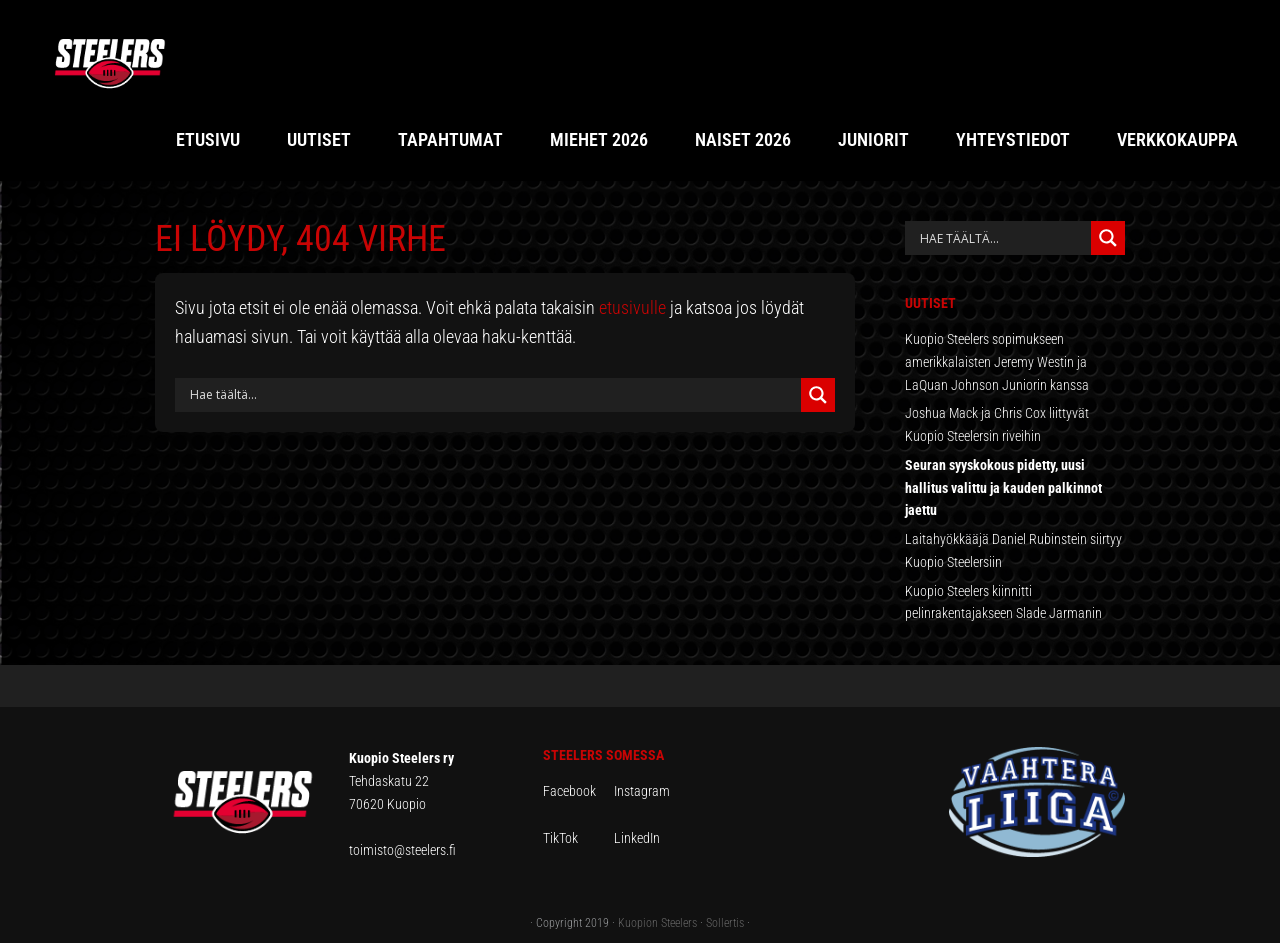 This screenshot has height=943, width=1280. Describe the element at coordinates (577, 838) in the screenshot. I see `TikTok` at that location.